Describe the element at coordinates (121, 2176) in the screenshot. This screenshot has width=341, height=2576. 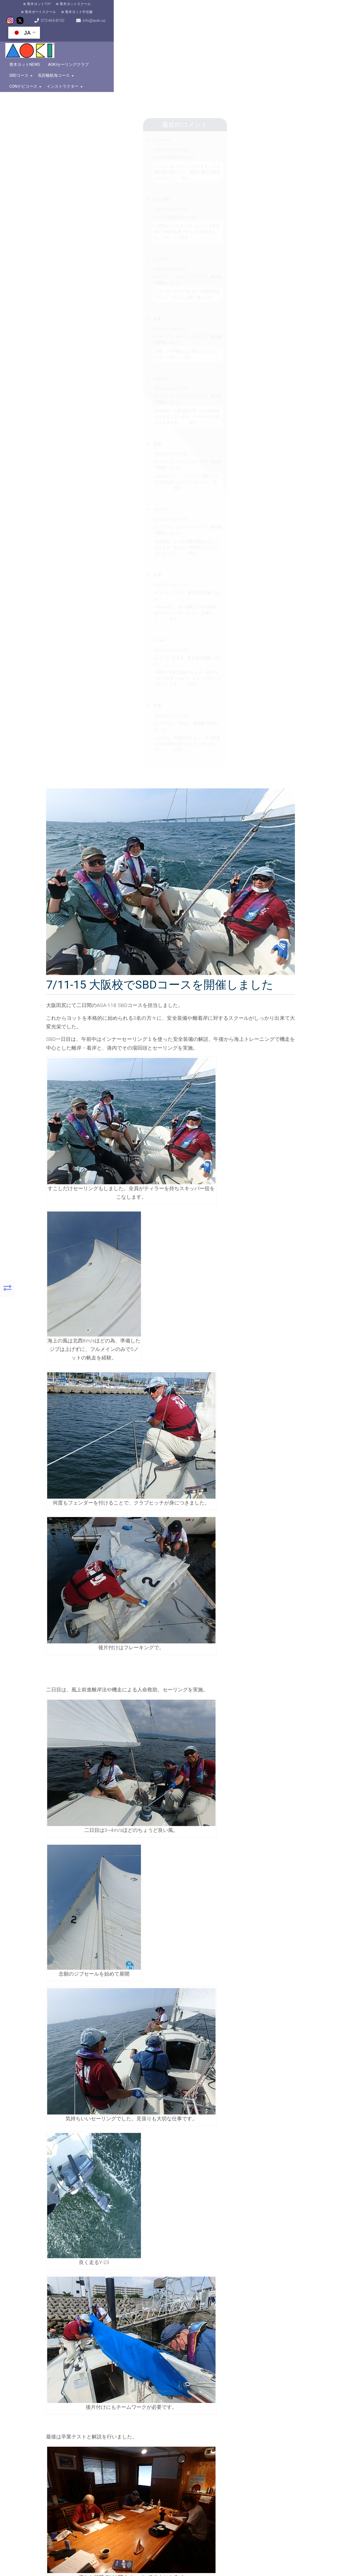
I see `名前` at that location.